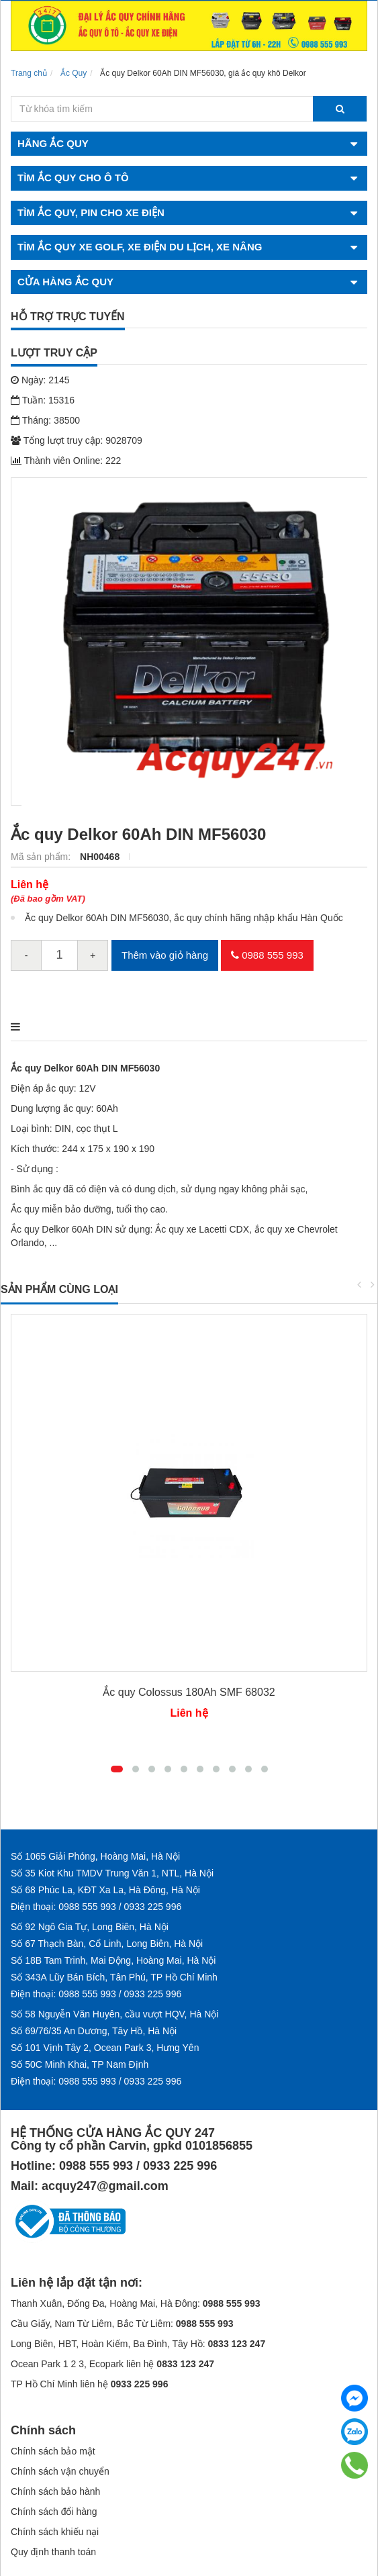 The width and height of the screenshot is (378, 2576). What do you see at coordinates (60, 2471) in the screenshot?
I see `Chính sách vận chuyển` at bounding box center [60, 2471].